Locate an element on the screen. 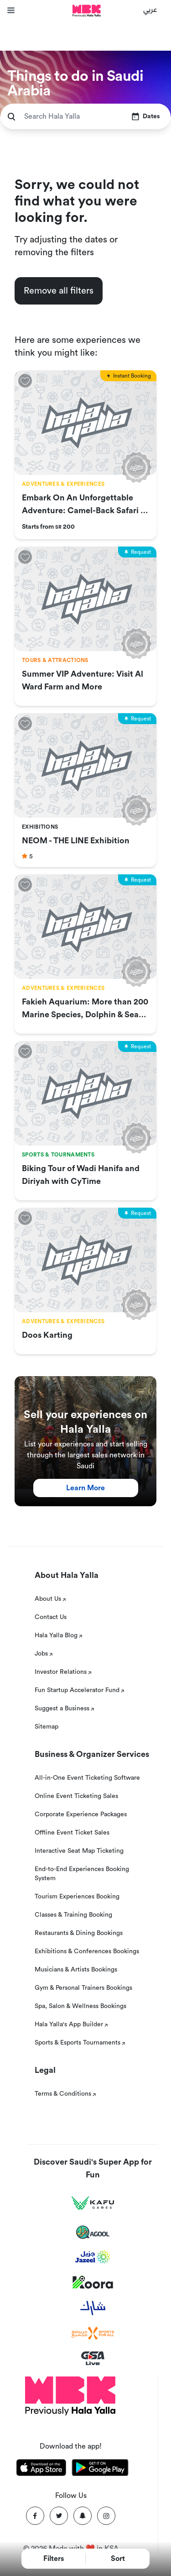 The image size is (171, 2576). [Sharek] is located at coordinates (93, 2308).